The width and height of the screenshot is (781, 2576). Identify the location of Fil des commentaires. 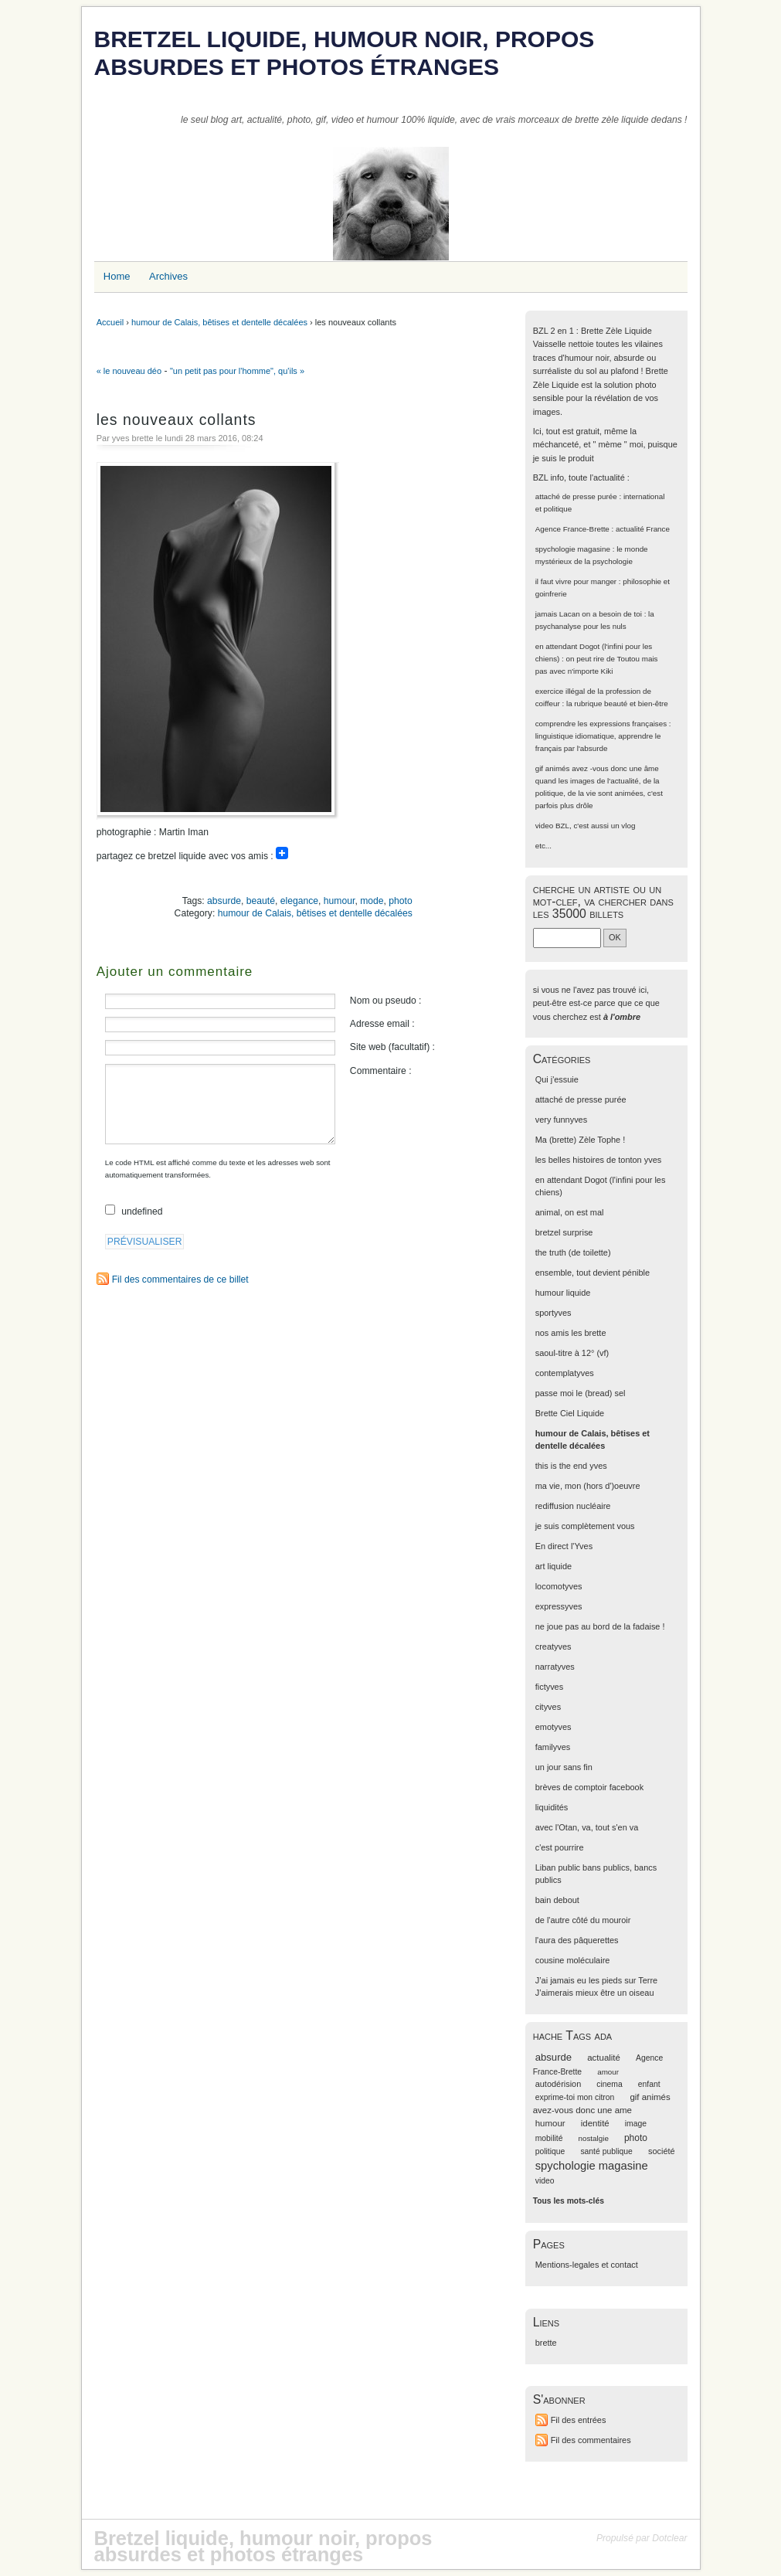
(591, 2440).